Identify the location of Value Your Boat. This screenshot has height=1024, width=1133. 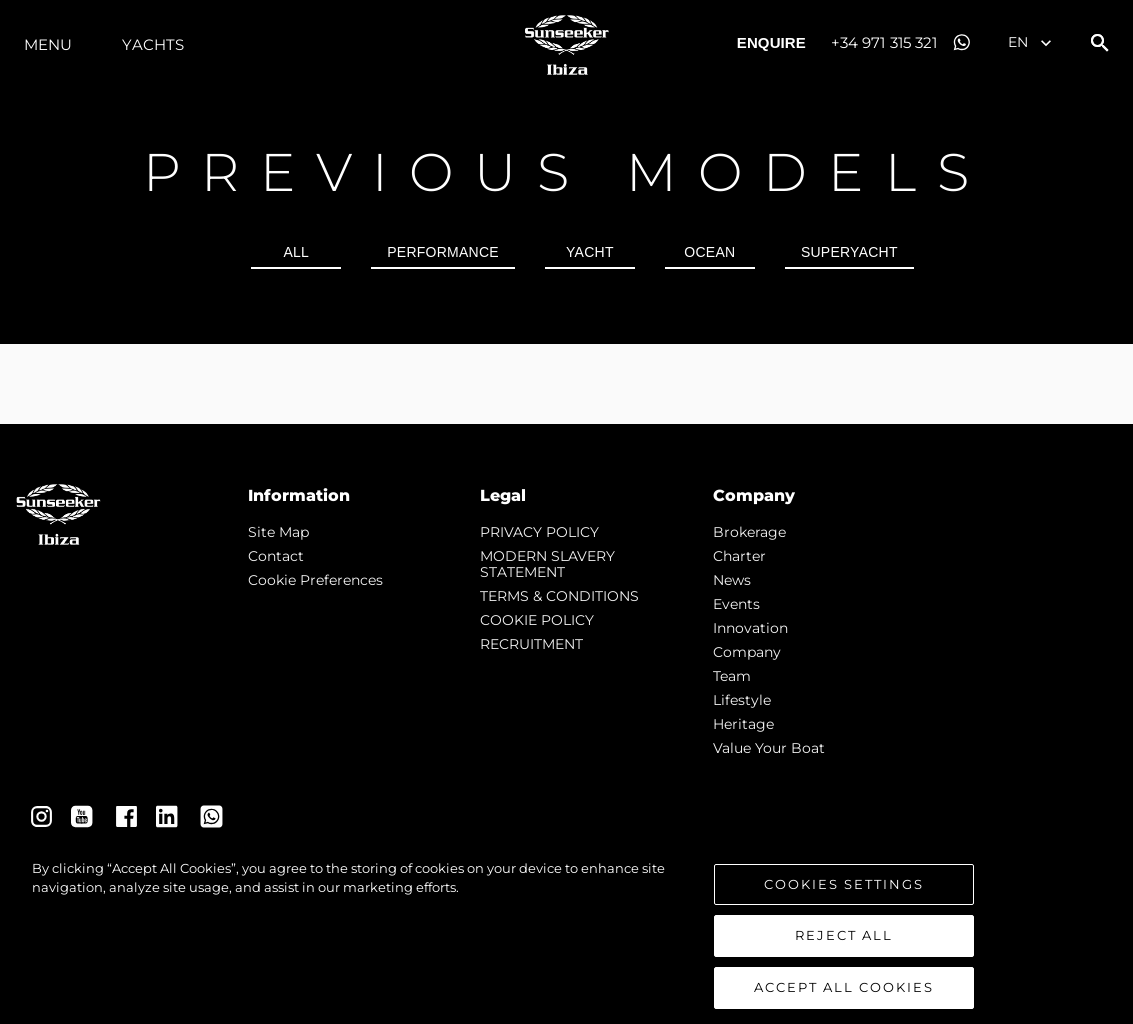
(769, 748).